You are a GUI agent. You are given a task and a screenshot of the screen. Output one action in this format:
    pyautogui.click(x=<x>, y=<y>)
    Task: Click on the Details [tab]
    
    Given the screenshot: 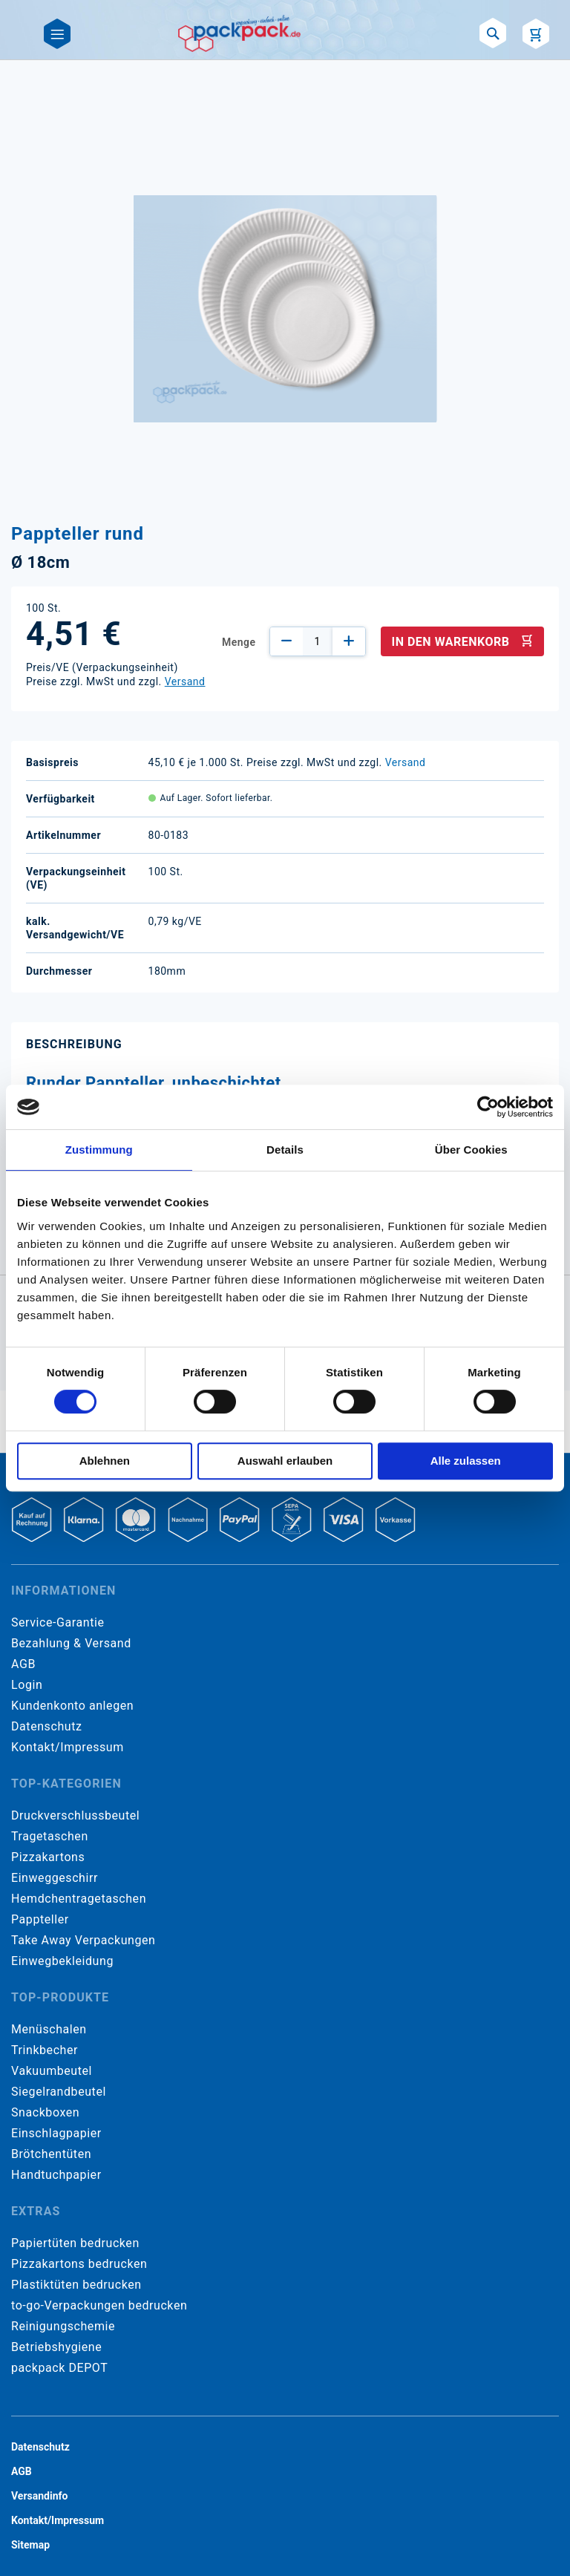 What is the action you would take?
    pyautogui.click(x=285, y=1149)
    